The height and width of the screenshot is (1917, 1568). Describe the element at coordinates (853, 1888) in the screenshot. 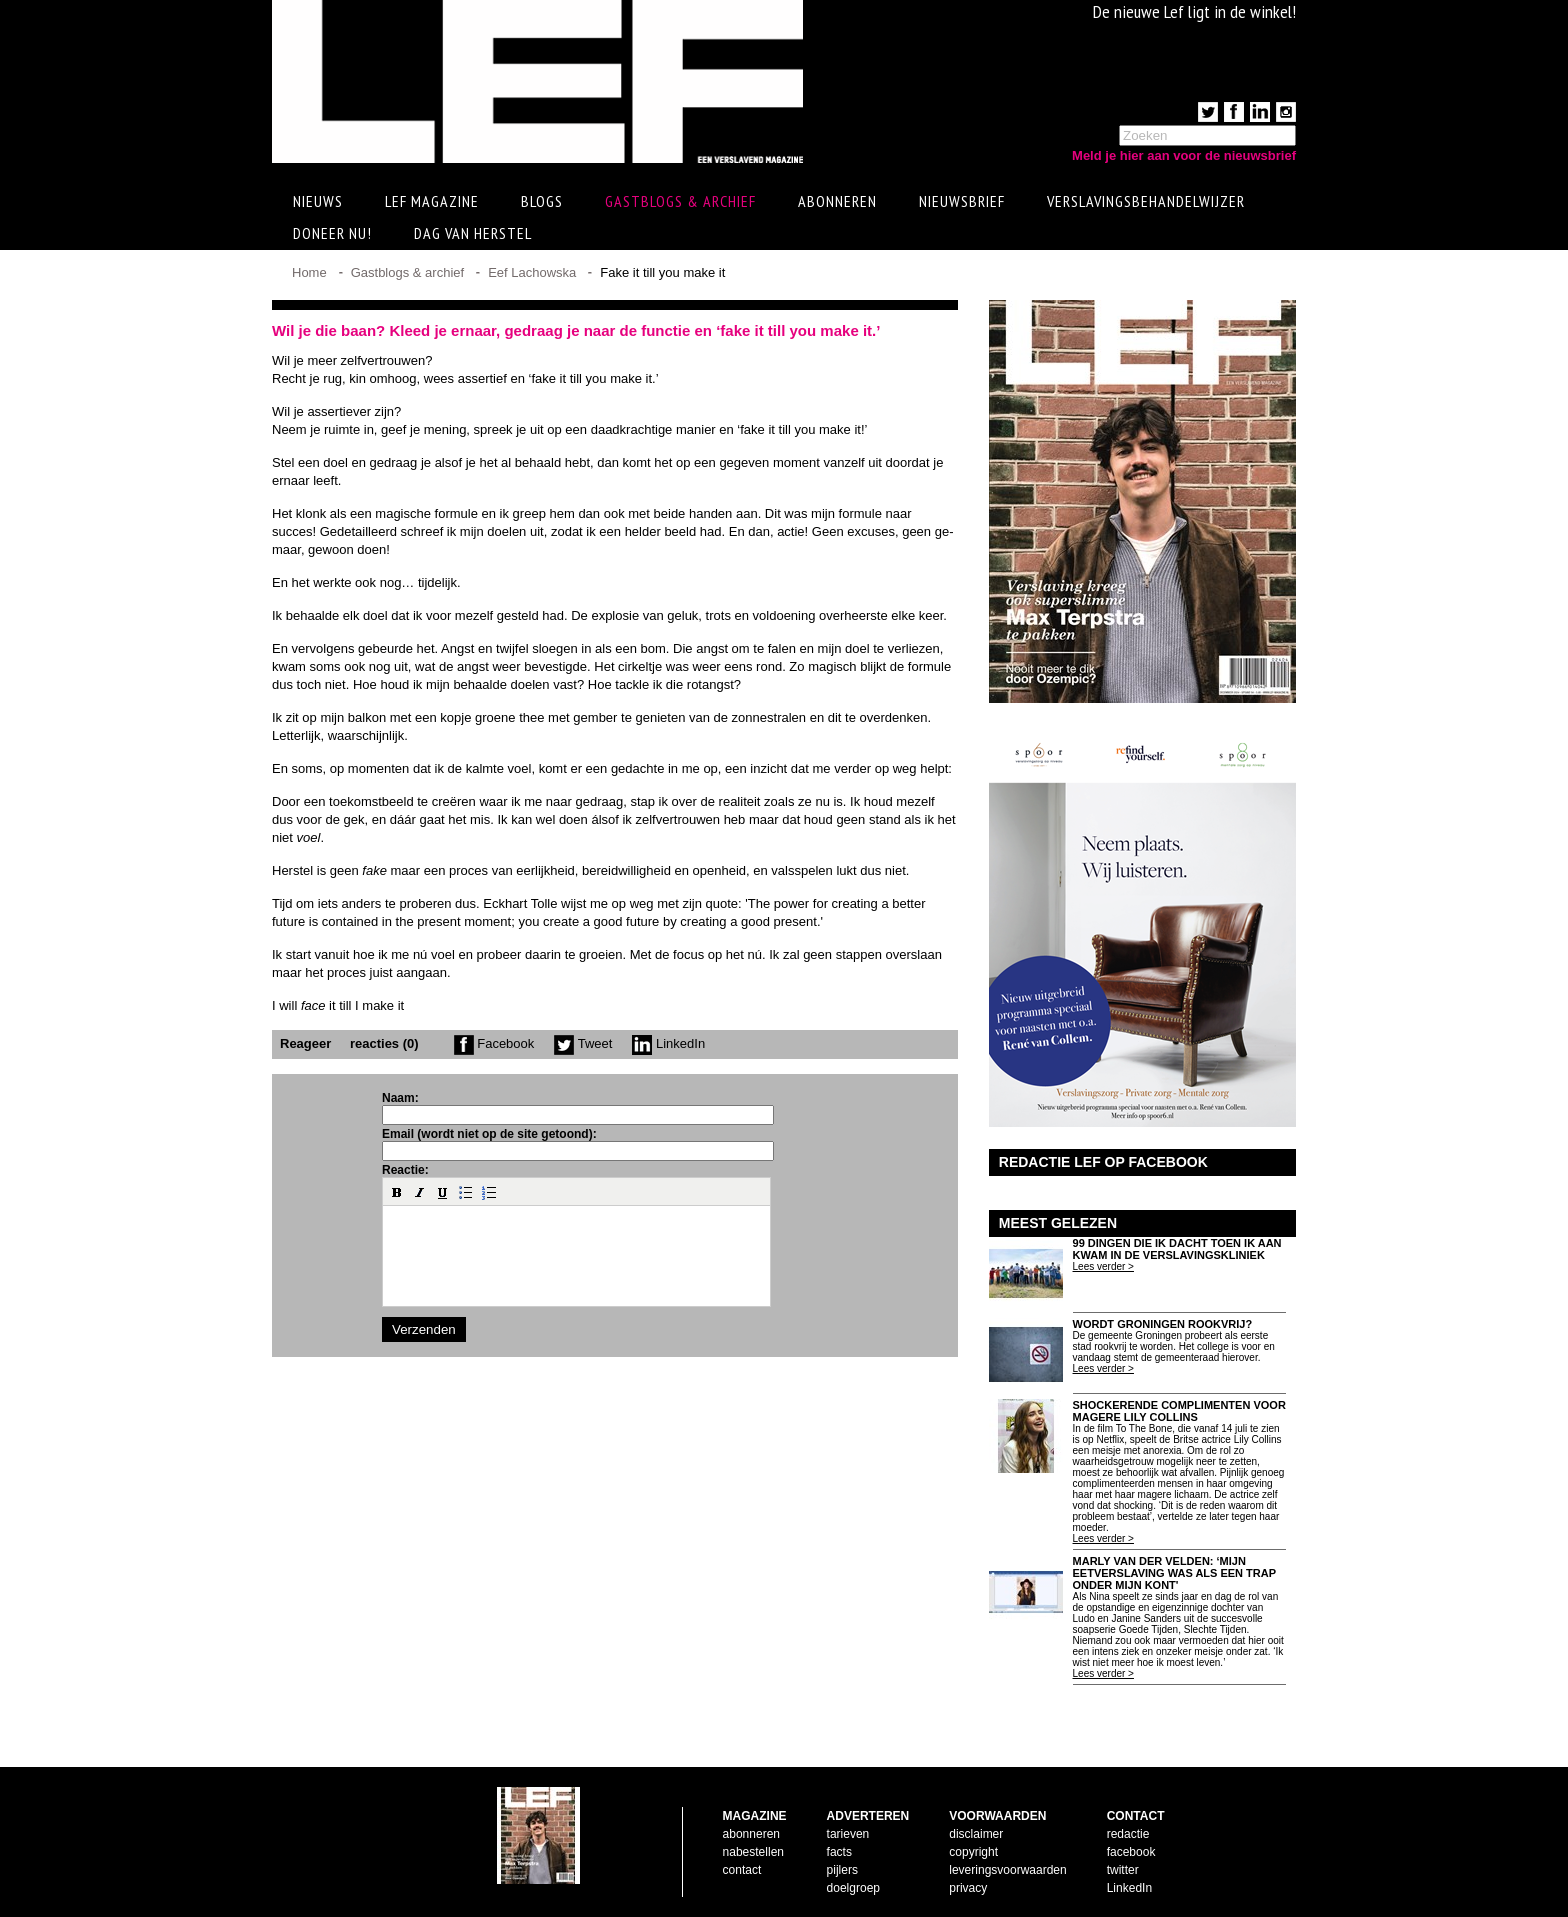

I see `doelgroep` at that location.